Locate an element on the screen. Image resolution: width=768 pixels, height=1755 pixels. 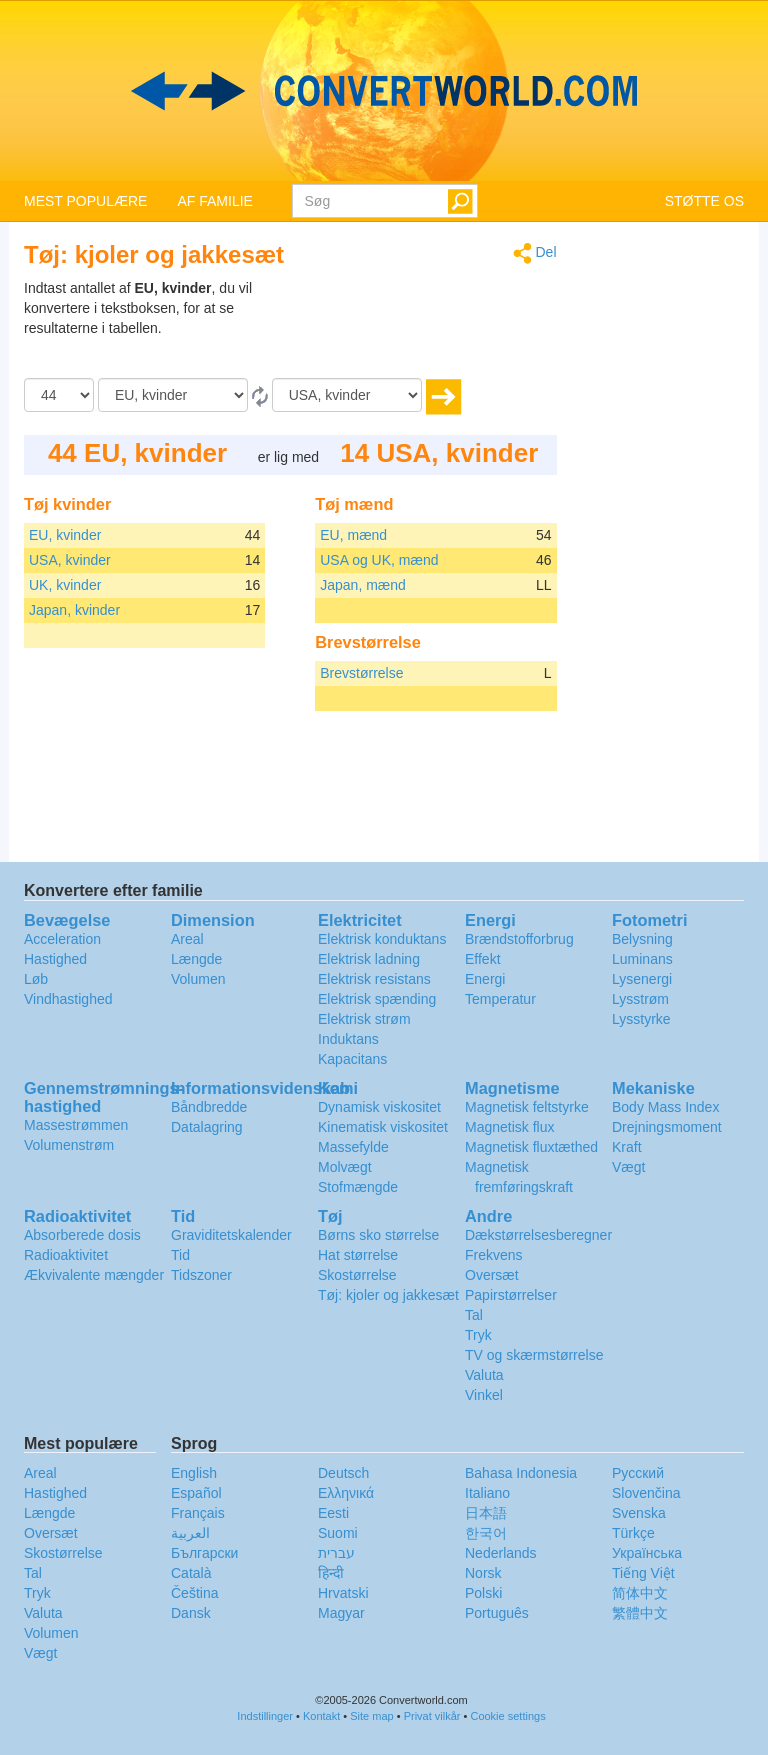
Kinematisk viskositet is located at coordinates (383, 1127).